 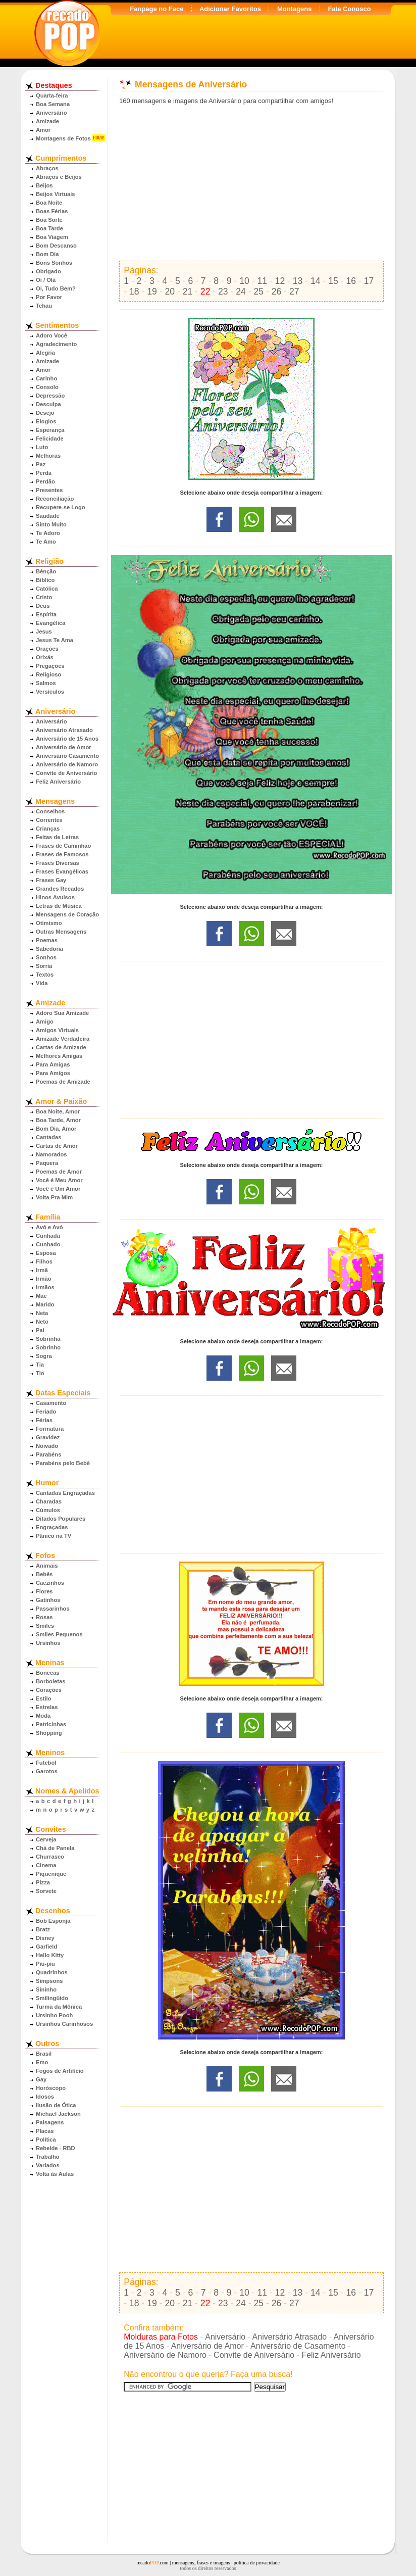 I want to click on 19, so click(x=152, y=291).